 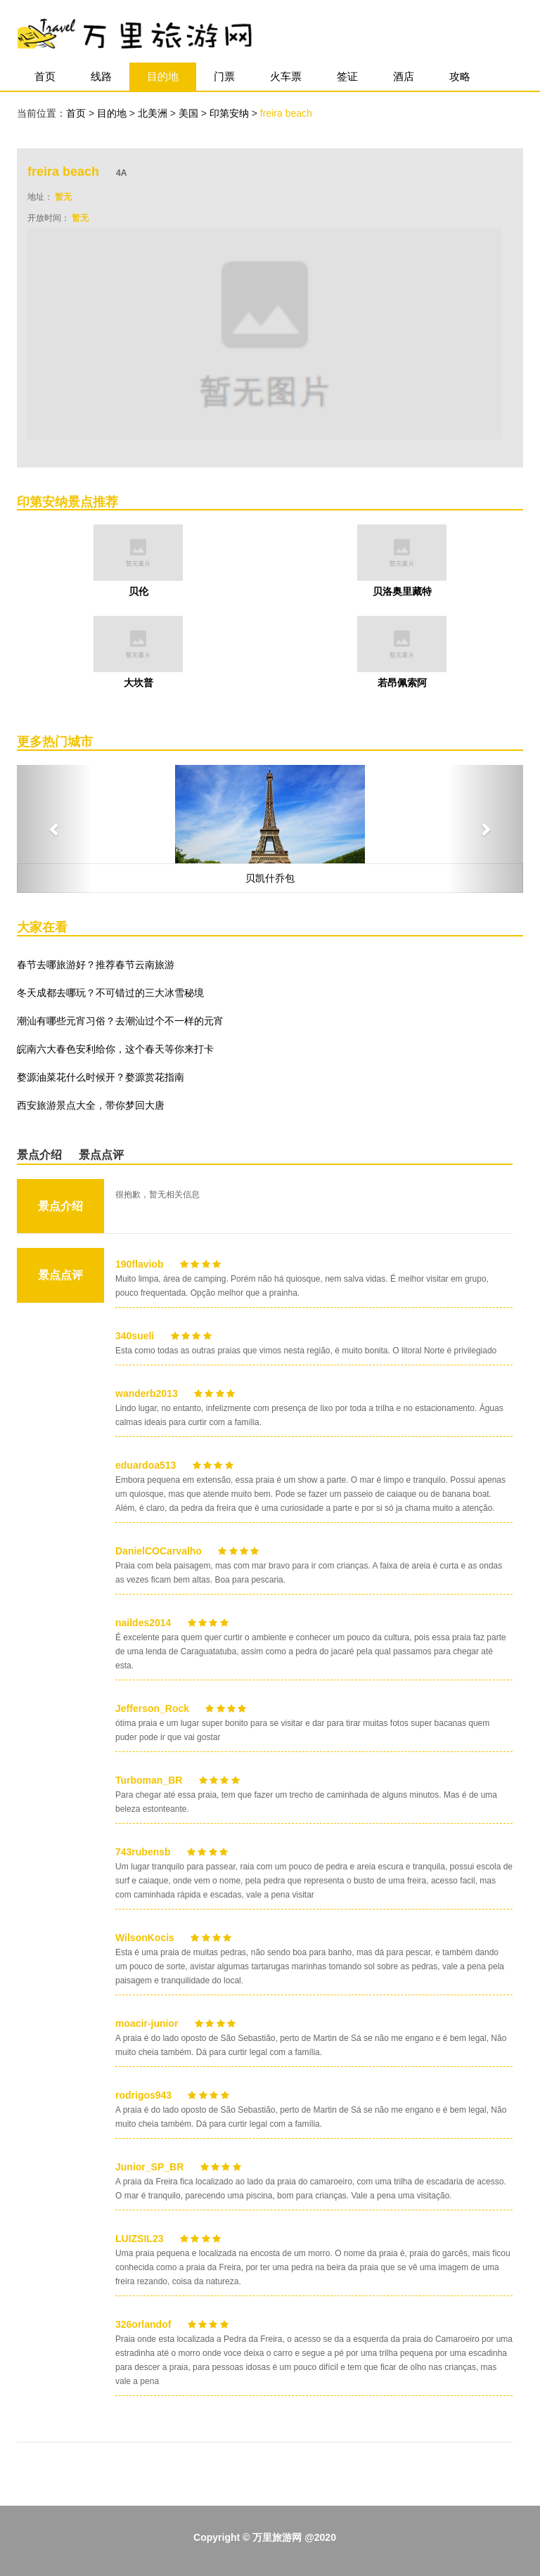 I want to click on 目的地, so click(x=163, y=76).